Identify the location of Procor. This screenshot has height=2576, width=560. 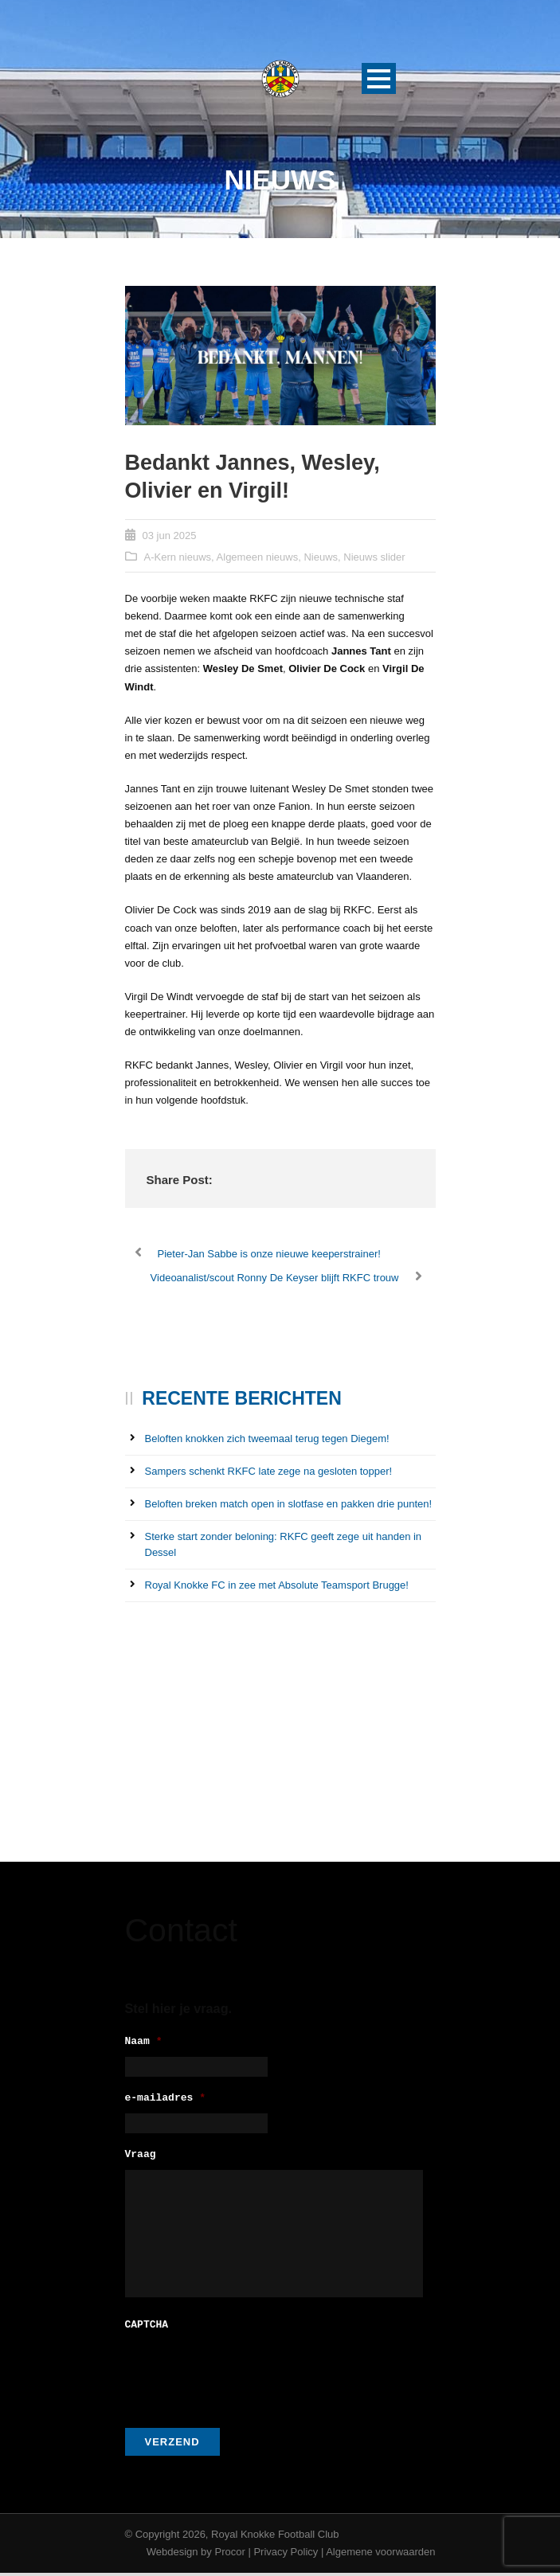
(229, 2555).